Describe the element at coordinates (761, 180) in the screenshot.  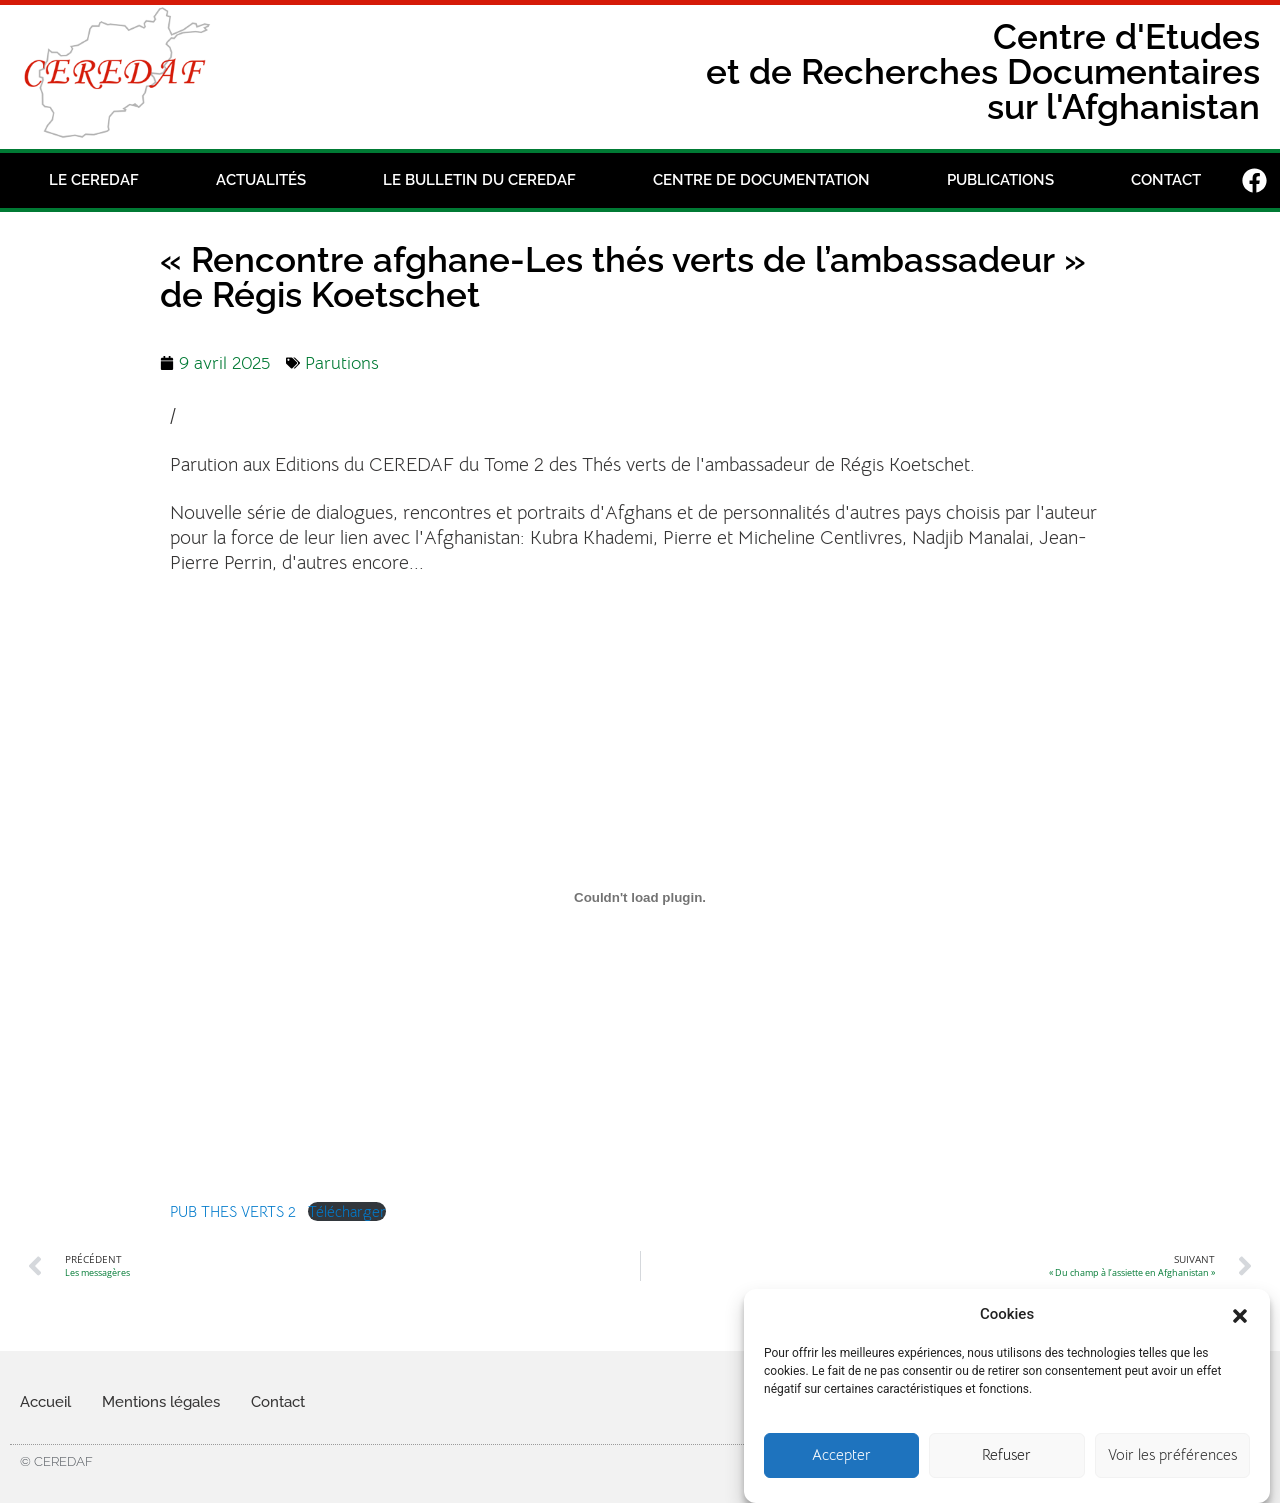
I see `Centre de documentation` at that location.